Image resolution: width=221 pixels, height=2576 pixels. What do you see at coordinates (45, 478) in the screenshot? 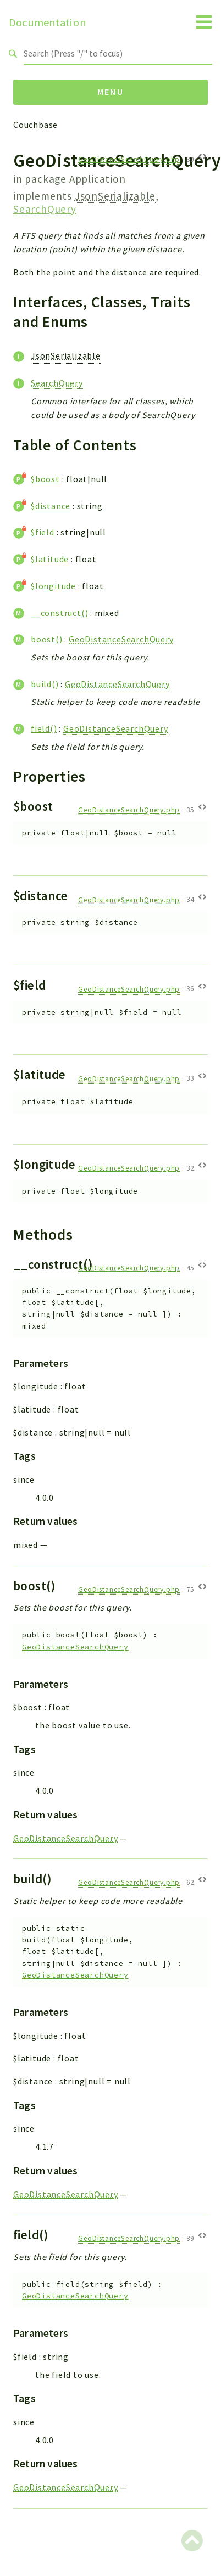
I see `$boost` at bounding box center [45, 478].